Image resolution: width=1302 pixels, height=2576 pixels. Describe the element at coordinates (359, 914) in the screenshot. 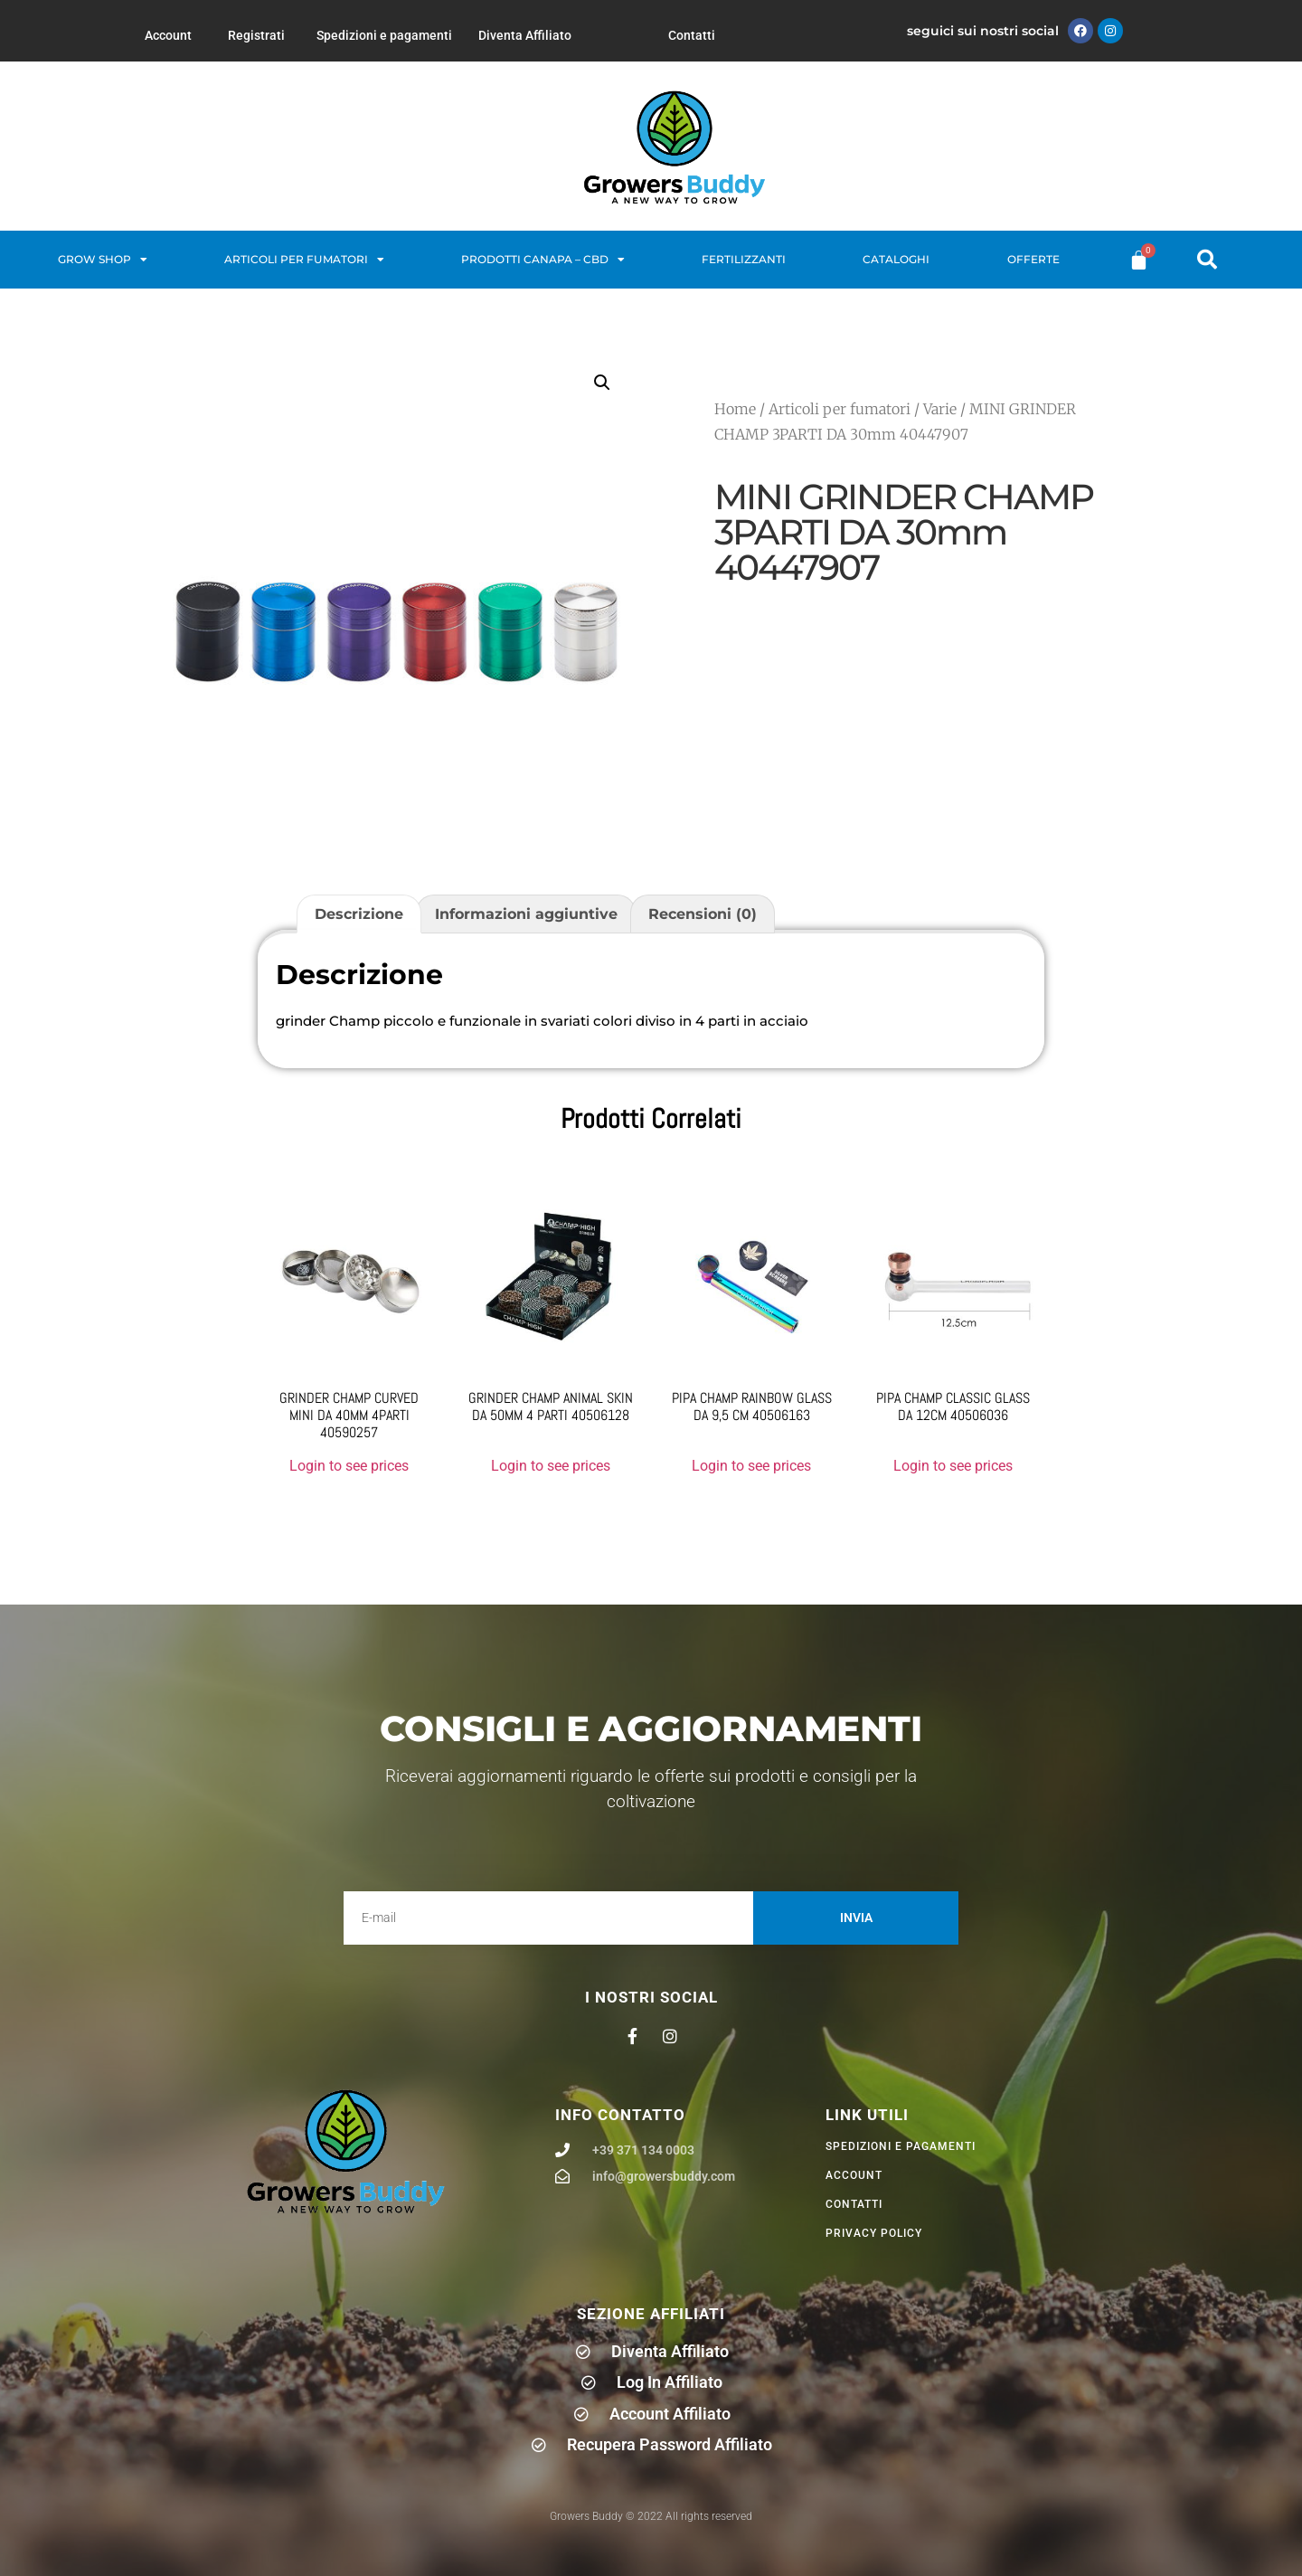

I see `Descrizione [tab]` at that location.